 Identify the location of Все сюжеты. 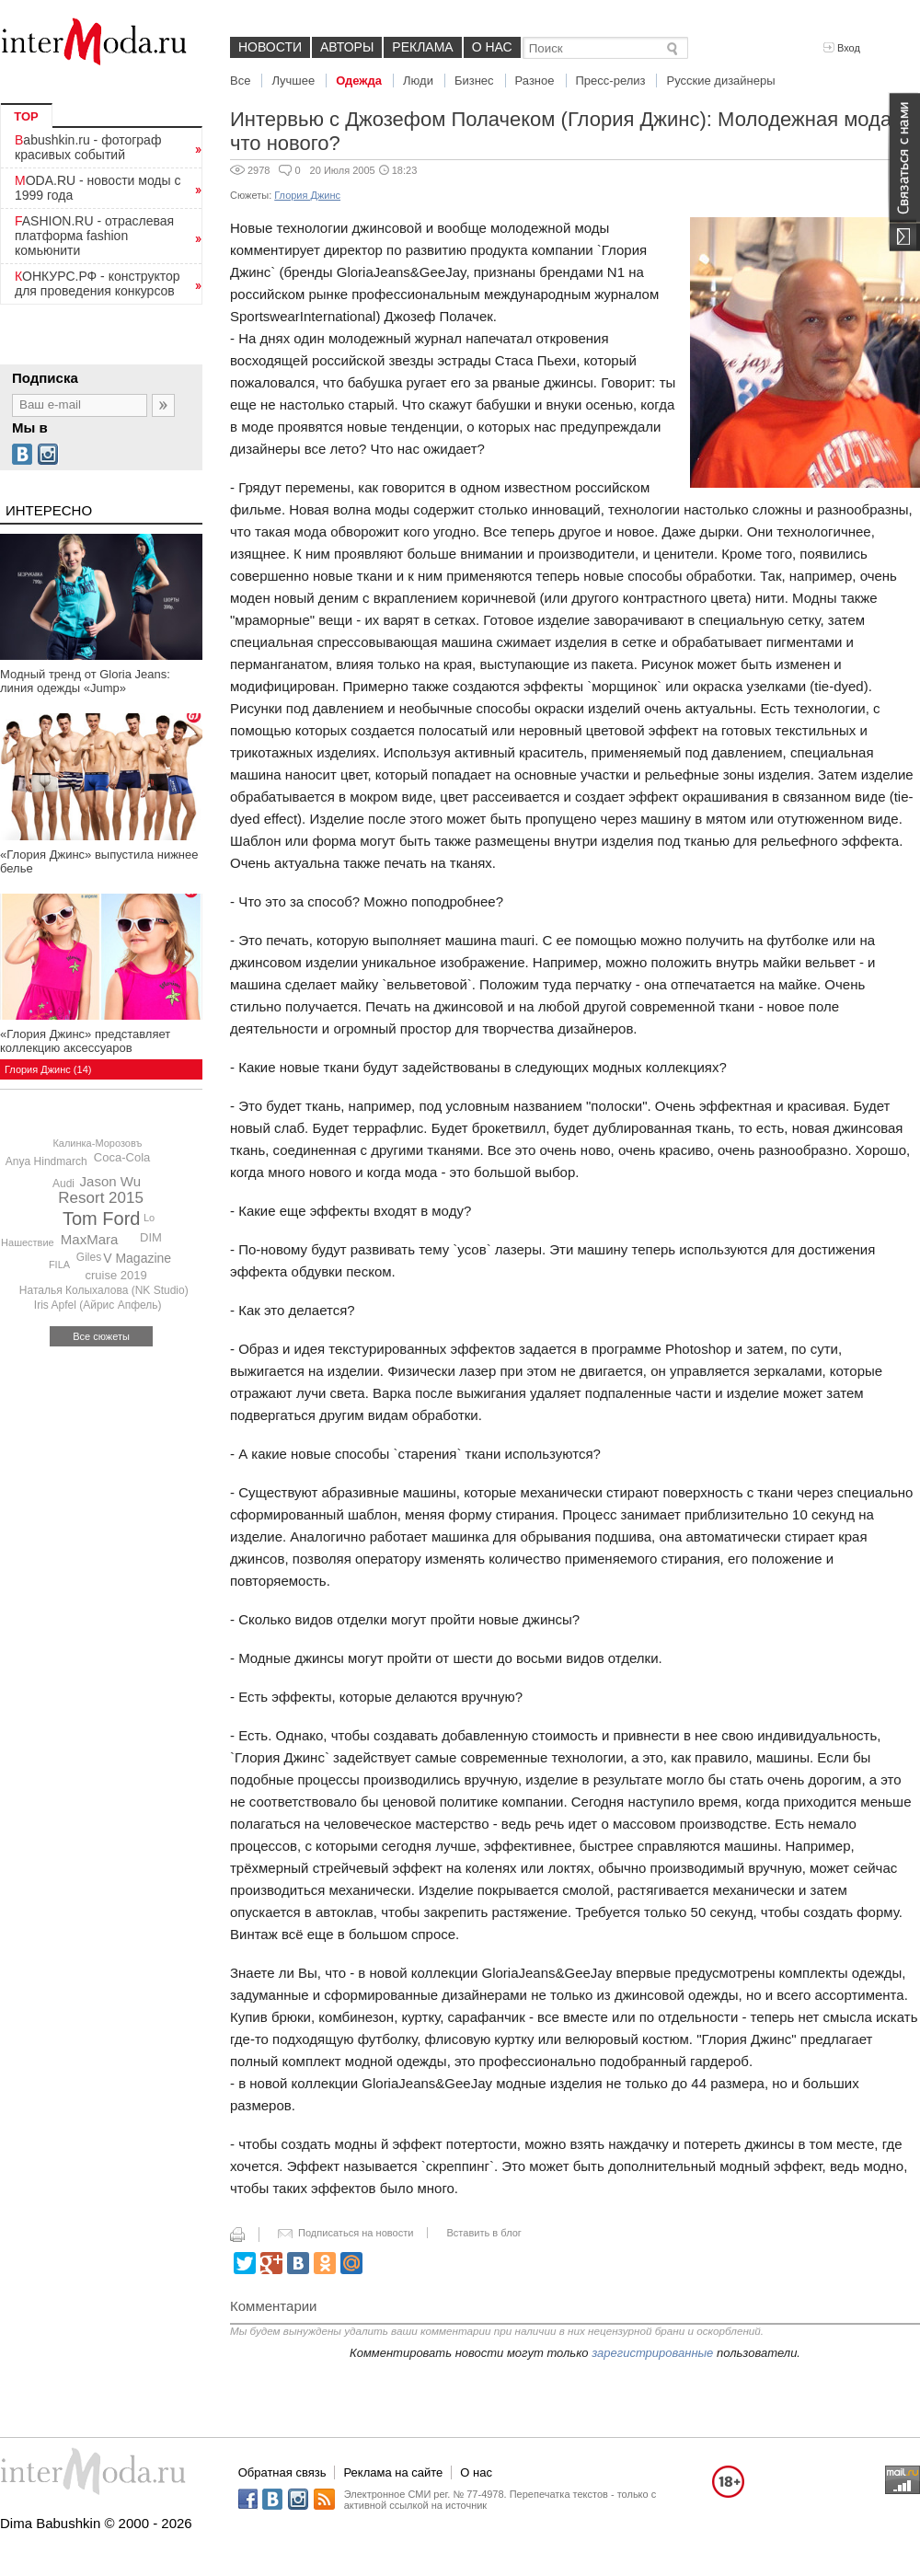
(101, 1336).